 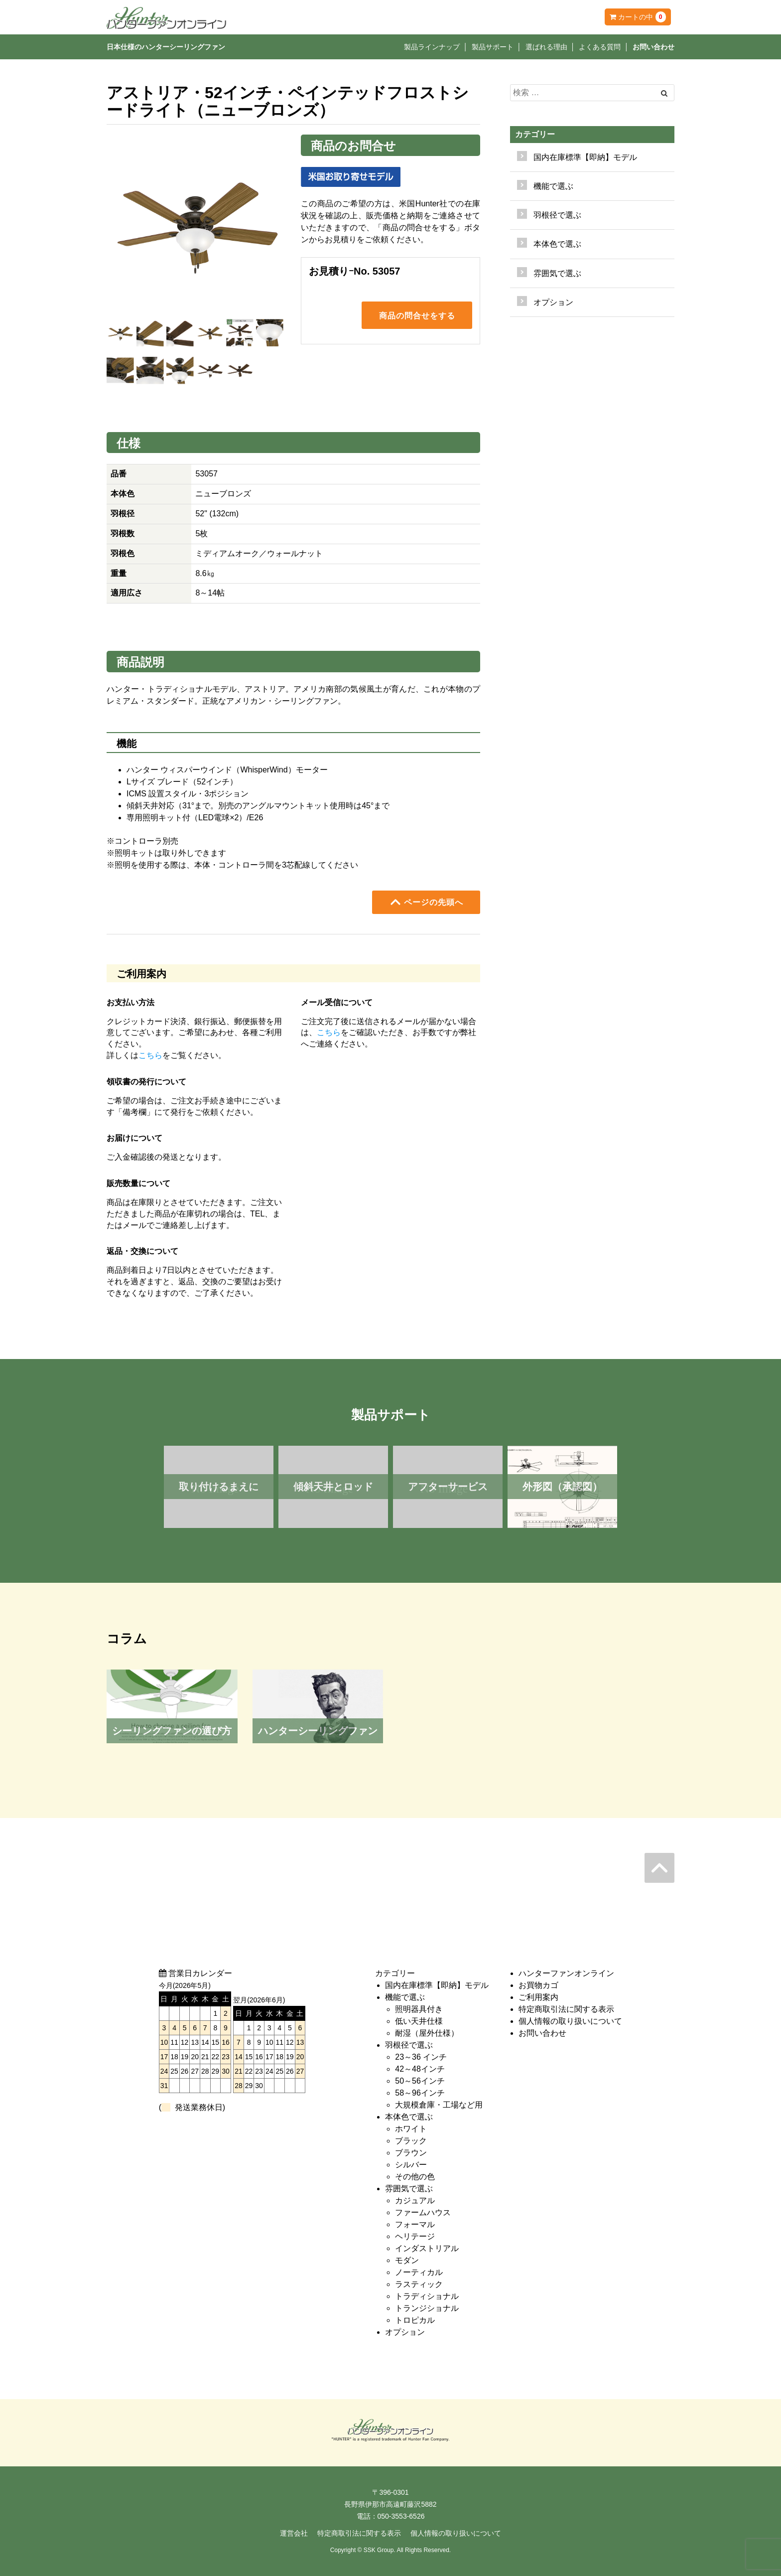 What do you see at coordinates (417, 316) in the screenshot?
I see `商品の問合せをする` at bounding box center [417, 316].